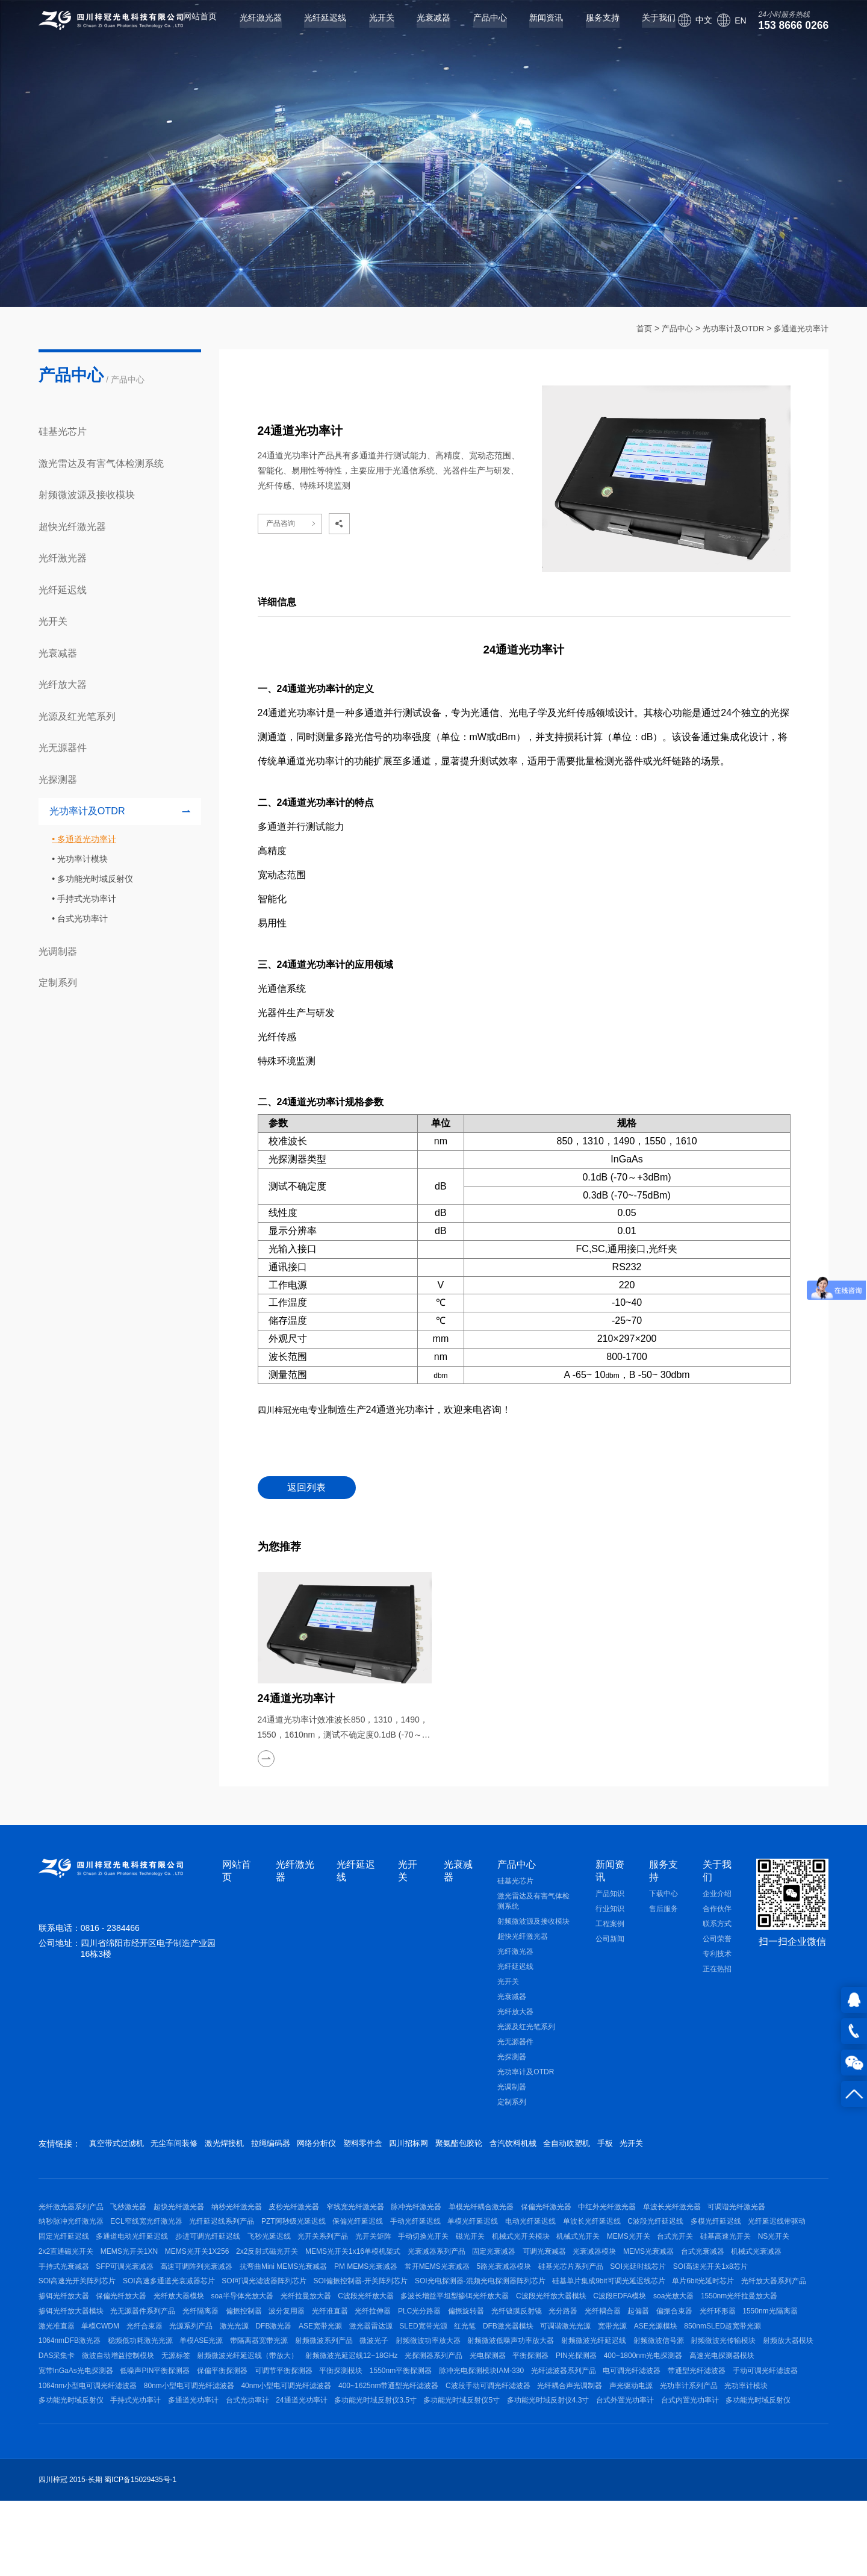 This screenshot has height=2576, width=867. What do you see at coordinates (768, 2289) in the screenshot?
I see `常开MEMS光衰减器` at bounding box center [768, 2289].